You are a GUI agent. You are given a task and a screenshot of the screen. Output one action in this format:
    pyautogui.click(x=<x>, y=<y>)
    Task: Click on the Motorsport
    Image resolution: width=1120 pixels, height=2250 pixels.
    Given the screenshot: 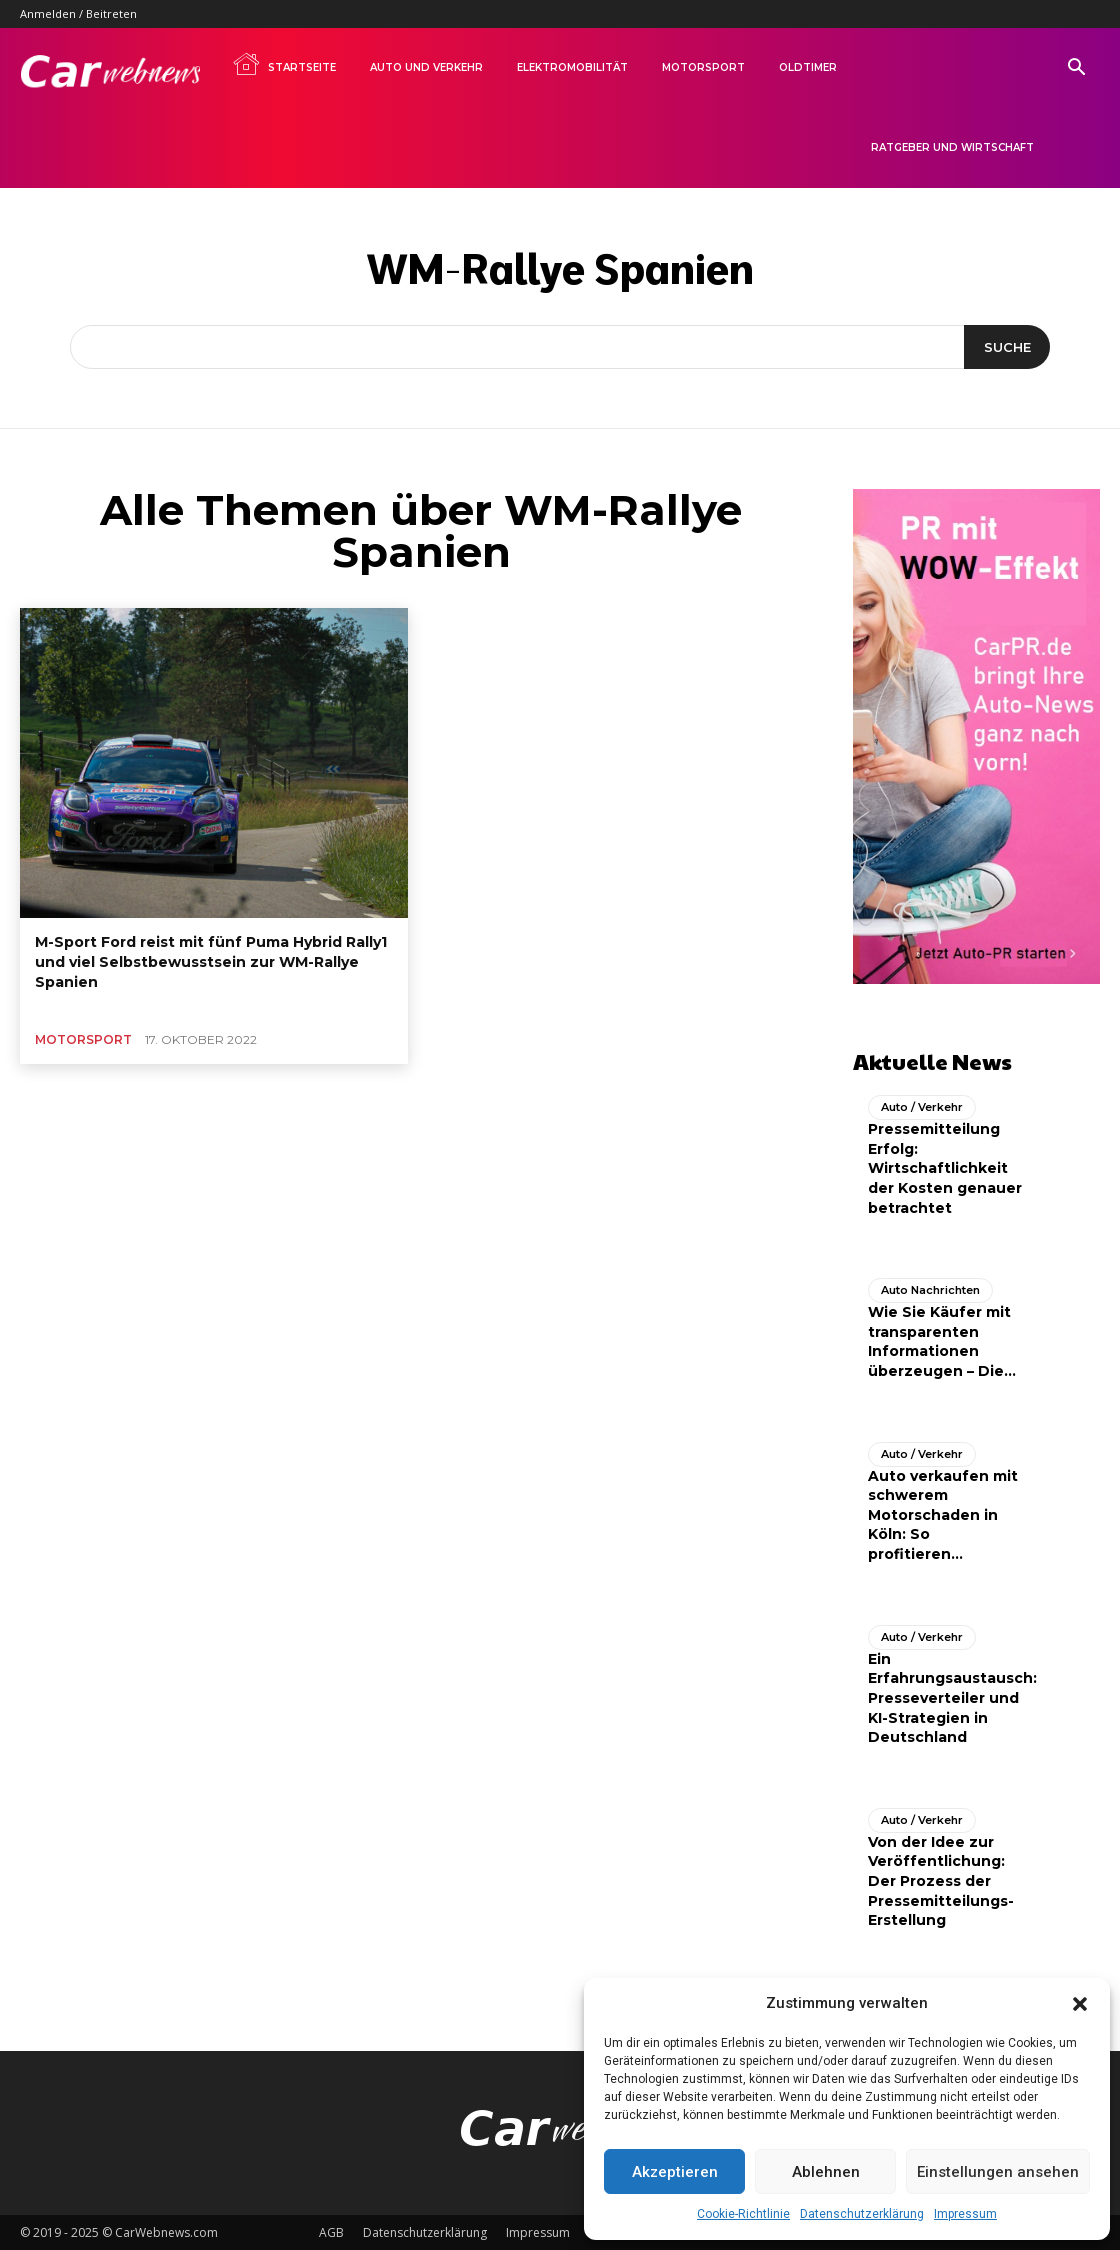 What is the action you would take?
    pyautogui.click(x=703, y=67)
    